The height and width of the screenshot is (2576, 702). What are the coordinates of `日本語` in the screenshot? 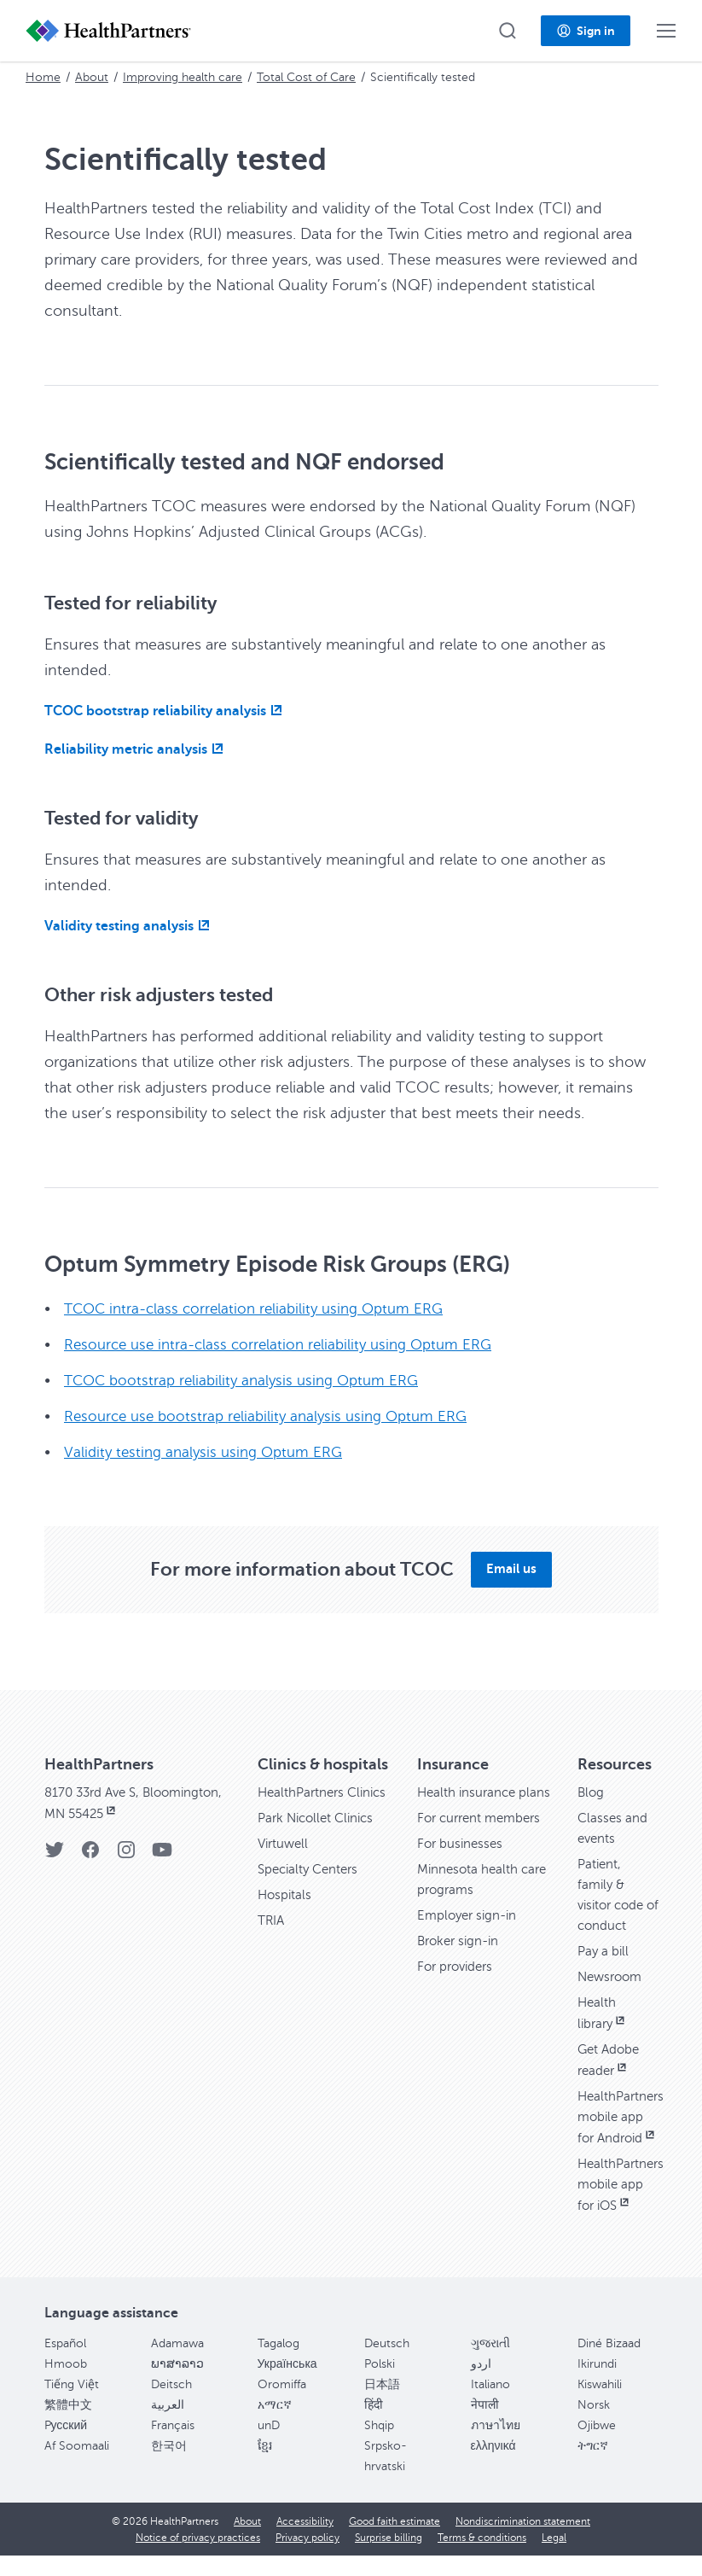 It's located at (382, 2404).